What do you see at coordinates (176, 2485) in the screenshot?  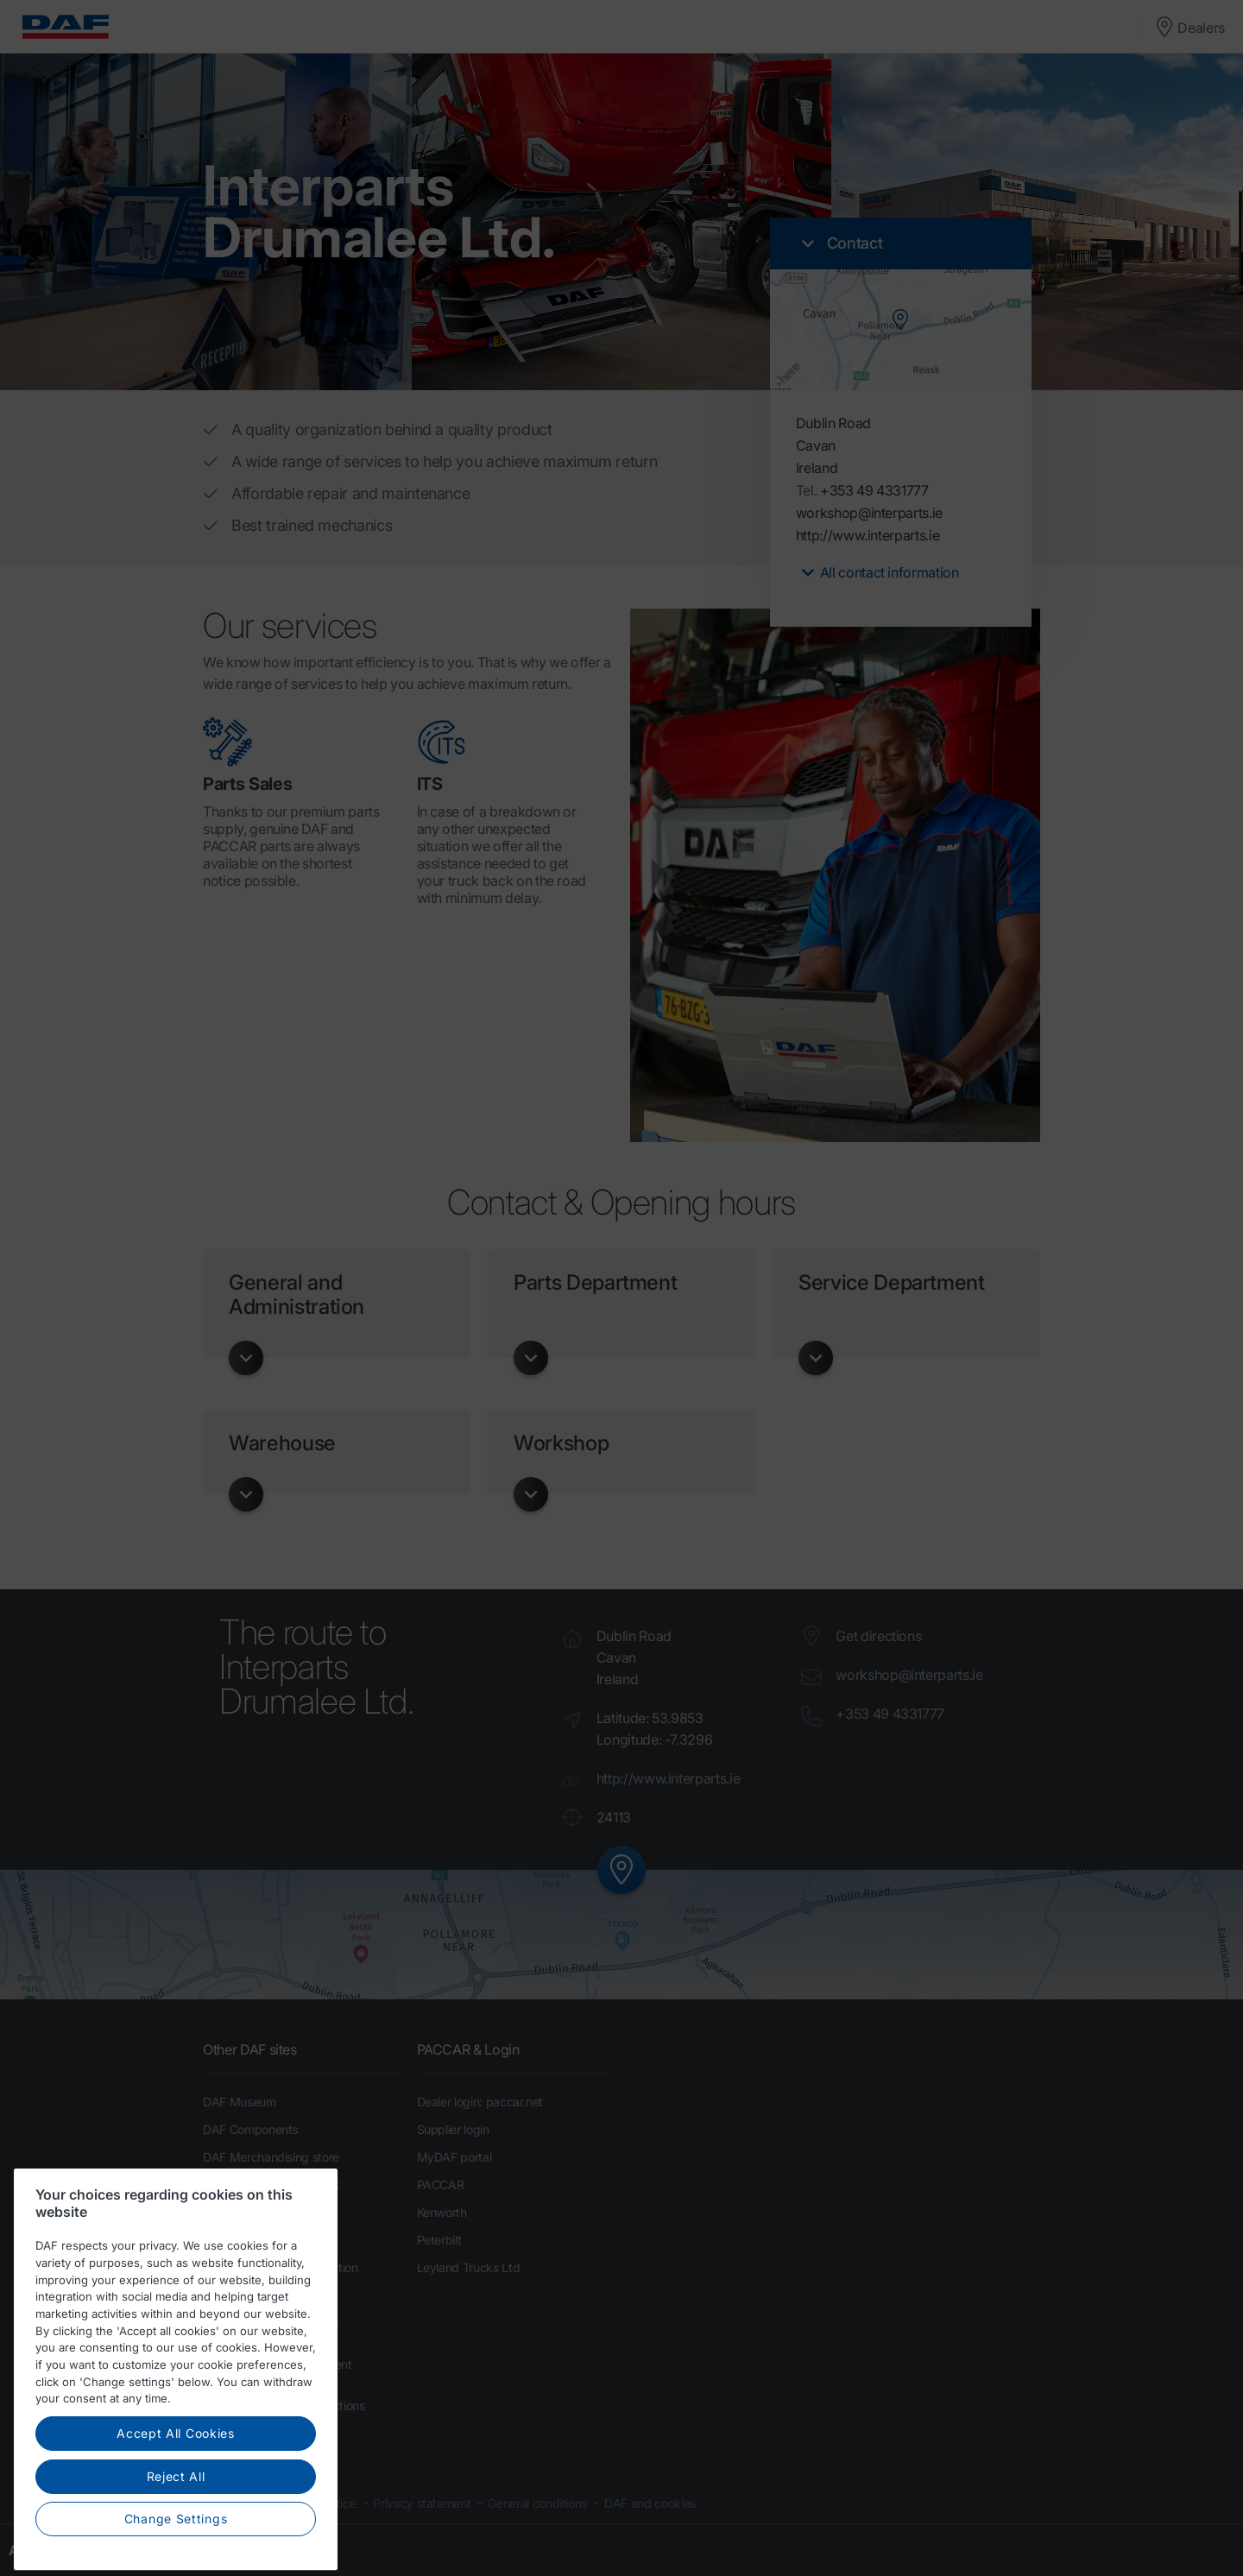 I see `Accept All Cookies` at bounding box center [176, 2485].